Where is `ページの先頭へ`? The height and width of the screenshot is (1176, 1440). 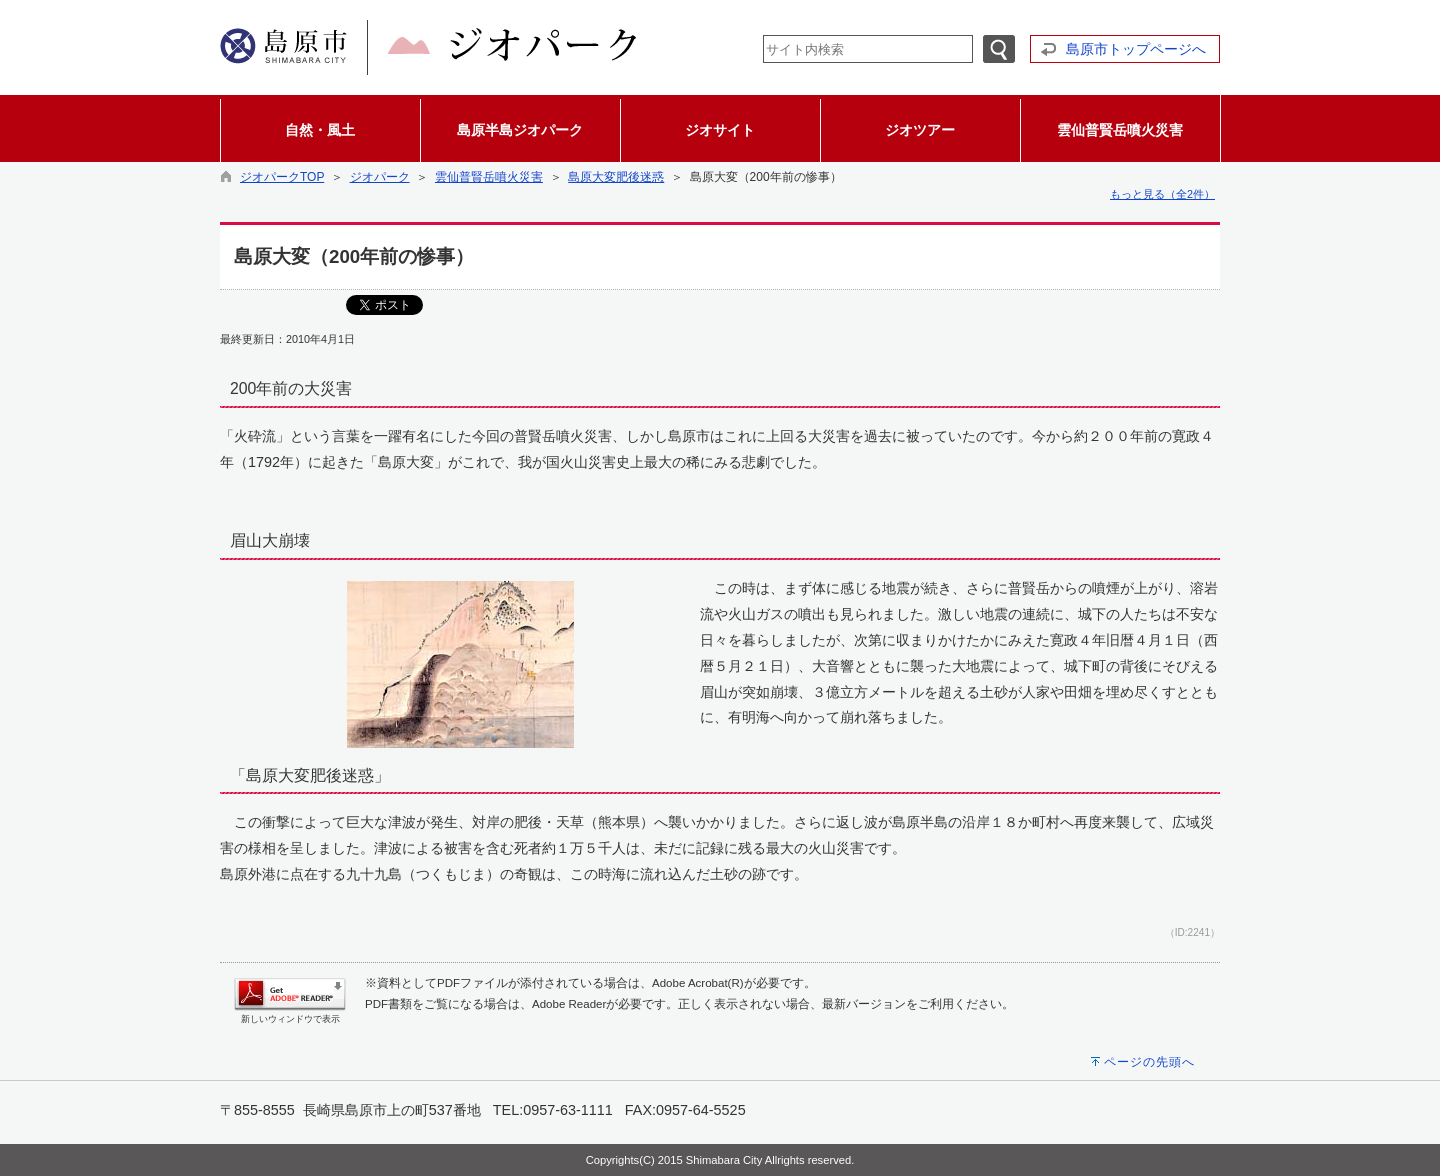
ページの先頭へ is located at coordinates (1149, 1062).